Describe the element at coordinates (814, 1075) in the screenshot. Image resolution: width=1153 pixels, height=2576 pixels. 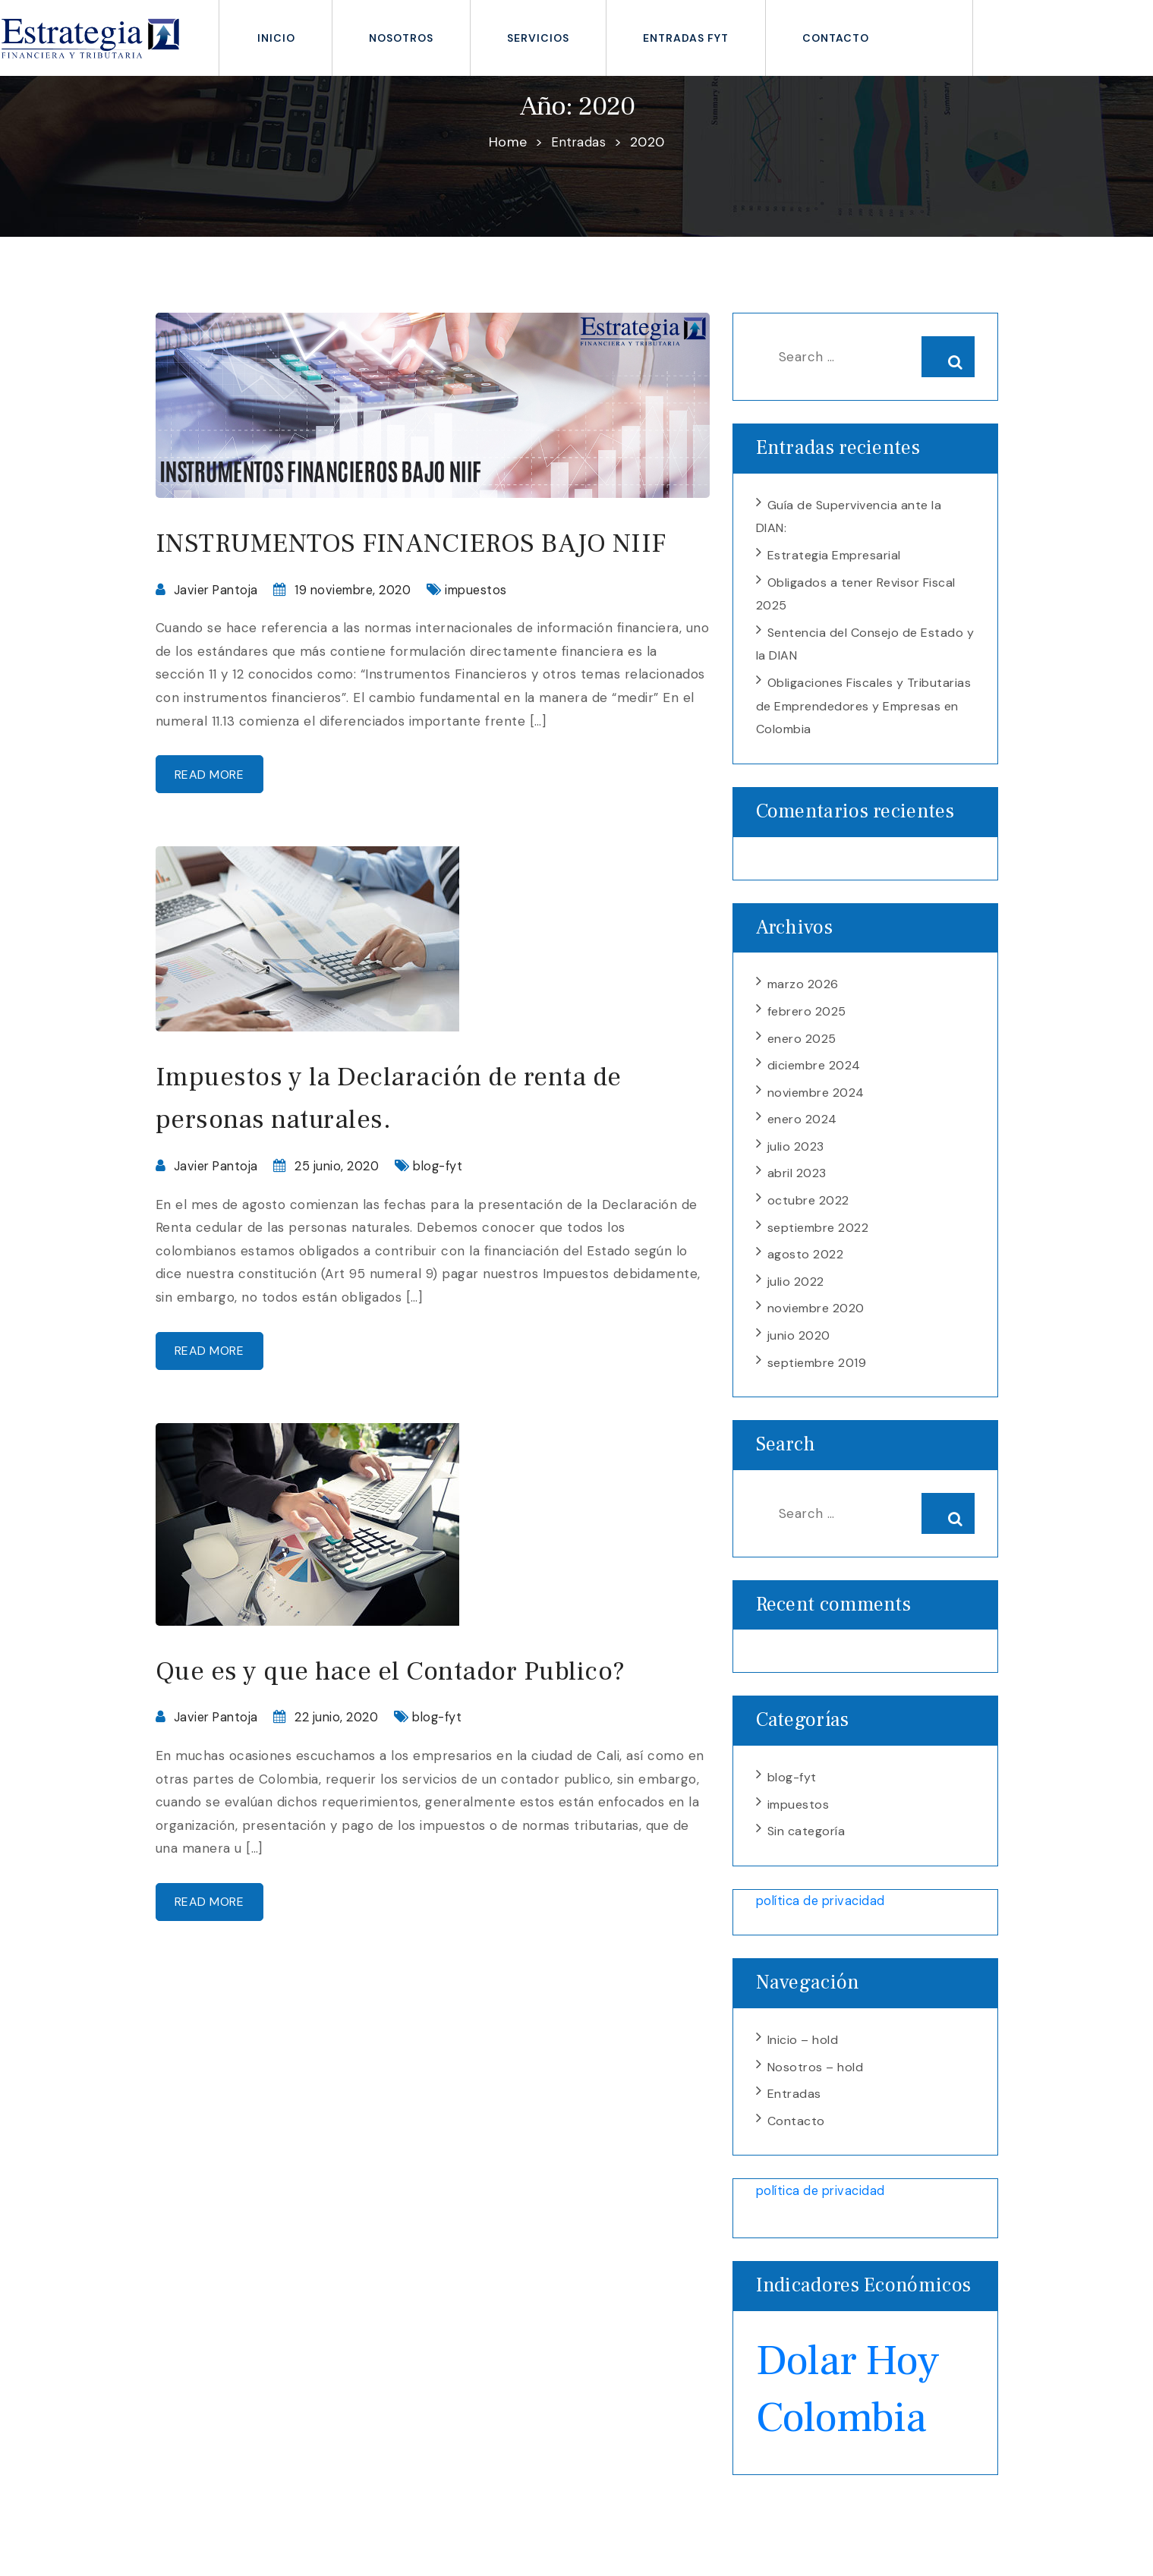
I see `diciembre 2024` at that location.